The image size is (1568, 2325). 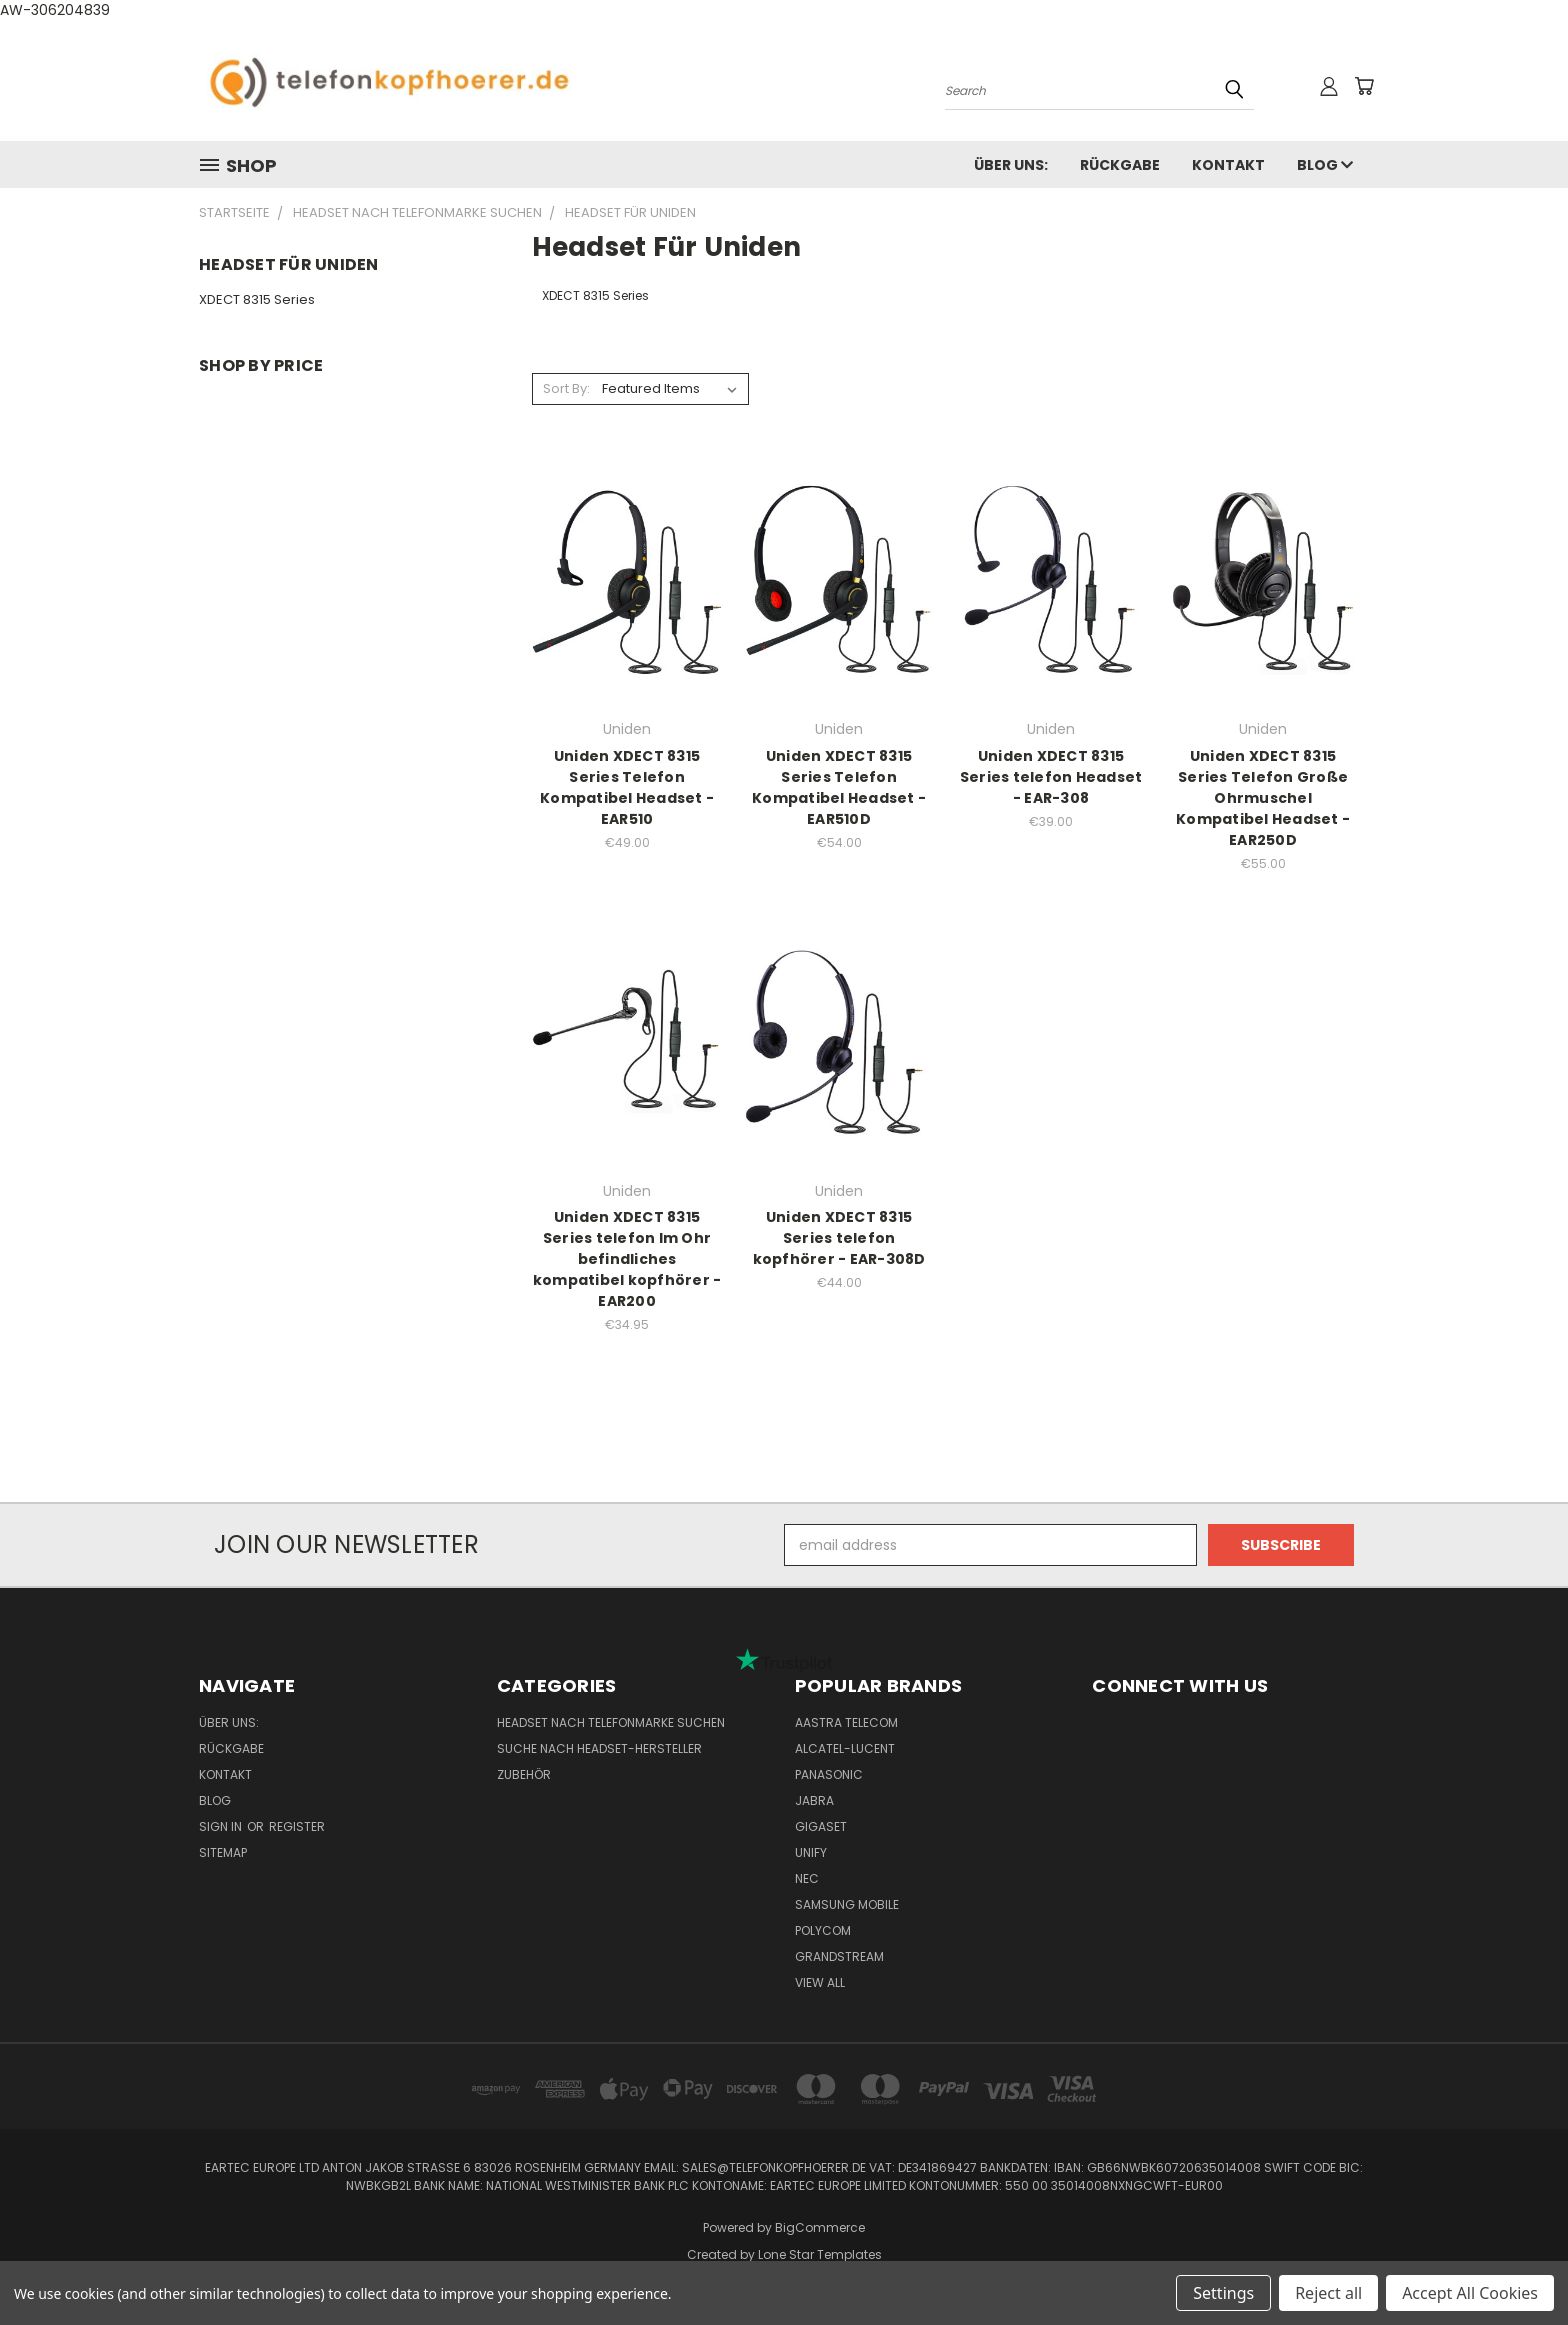 I want to click on Über uns:, so click(x=1011, y=165).